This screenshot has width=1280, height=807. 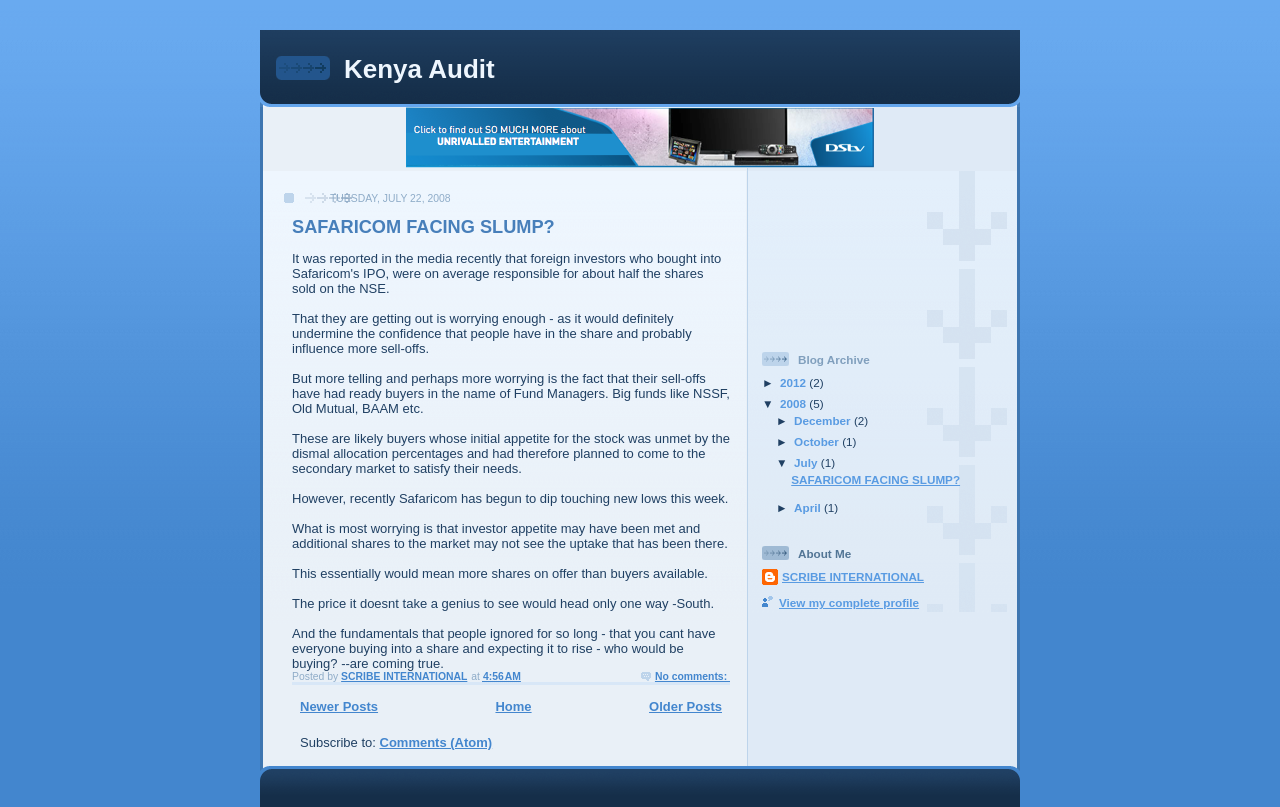 I want to click on SCRIBE INTERNATIONAL, so click(x=853, y=576).